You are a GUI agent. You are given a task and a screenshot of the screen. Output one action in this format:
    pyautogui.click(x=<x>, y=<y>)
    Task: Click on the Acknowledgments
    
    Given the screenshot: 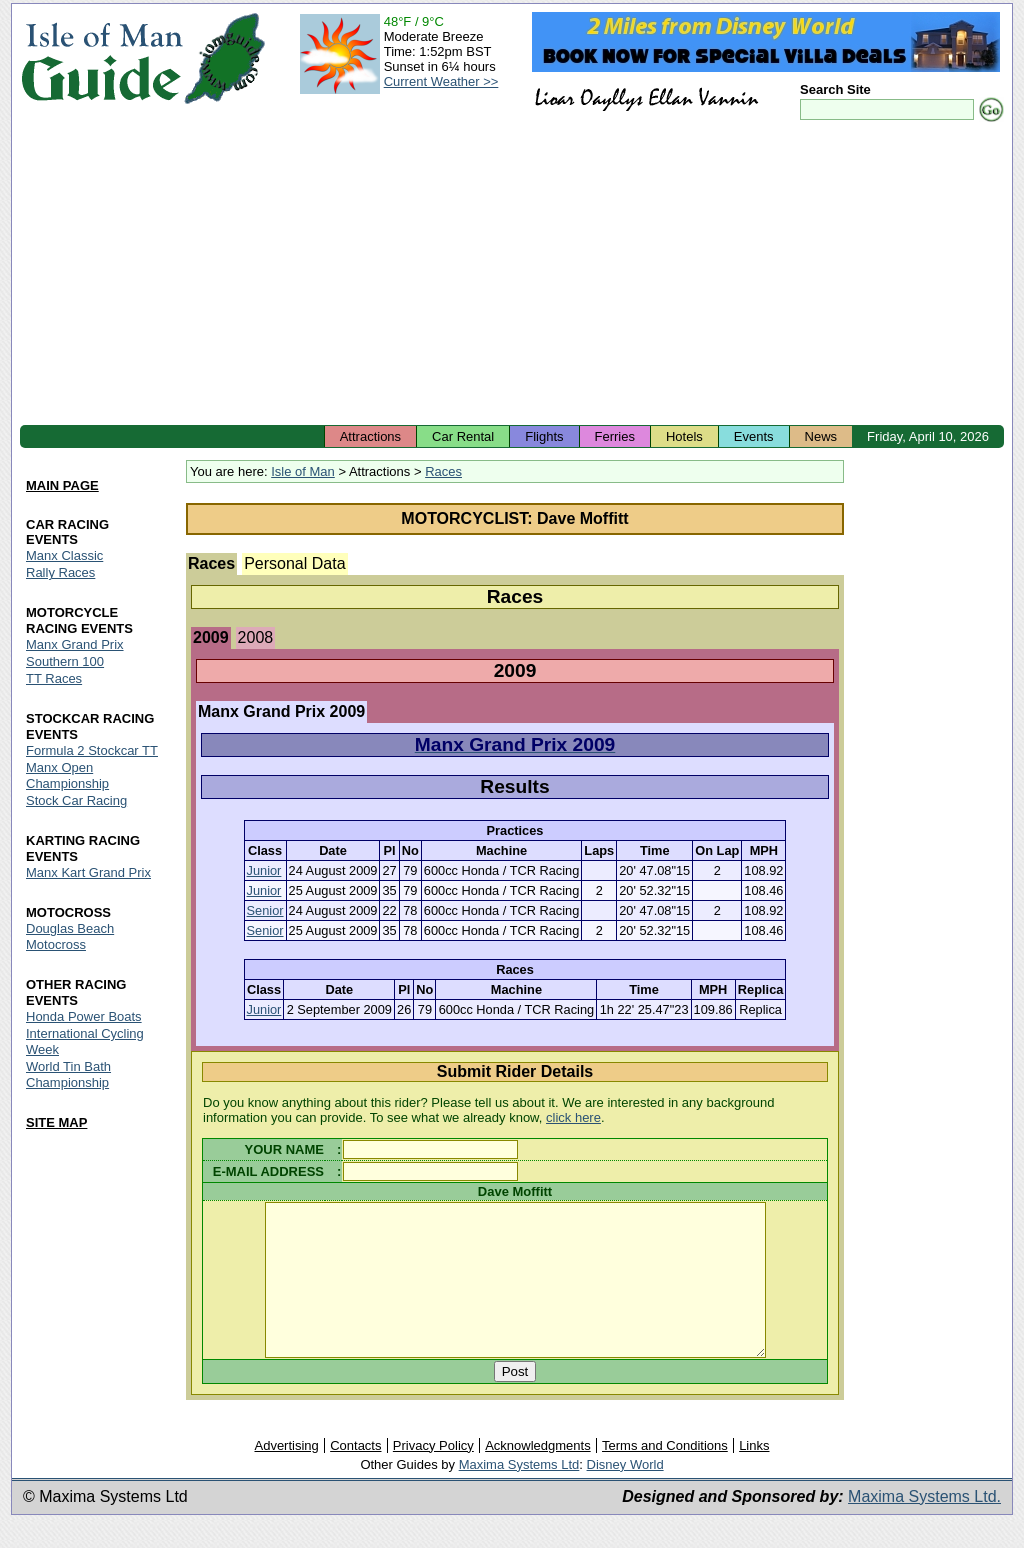 What is the action you would take?
    pyautogui.click(x=538, y=1475)
    